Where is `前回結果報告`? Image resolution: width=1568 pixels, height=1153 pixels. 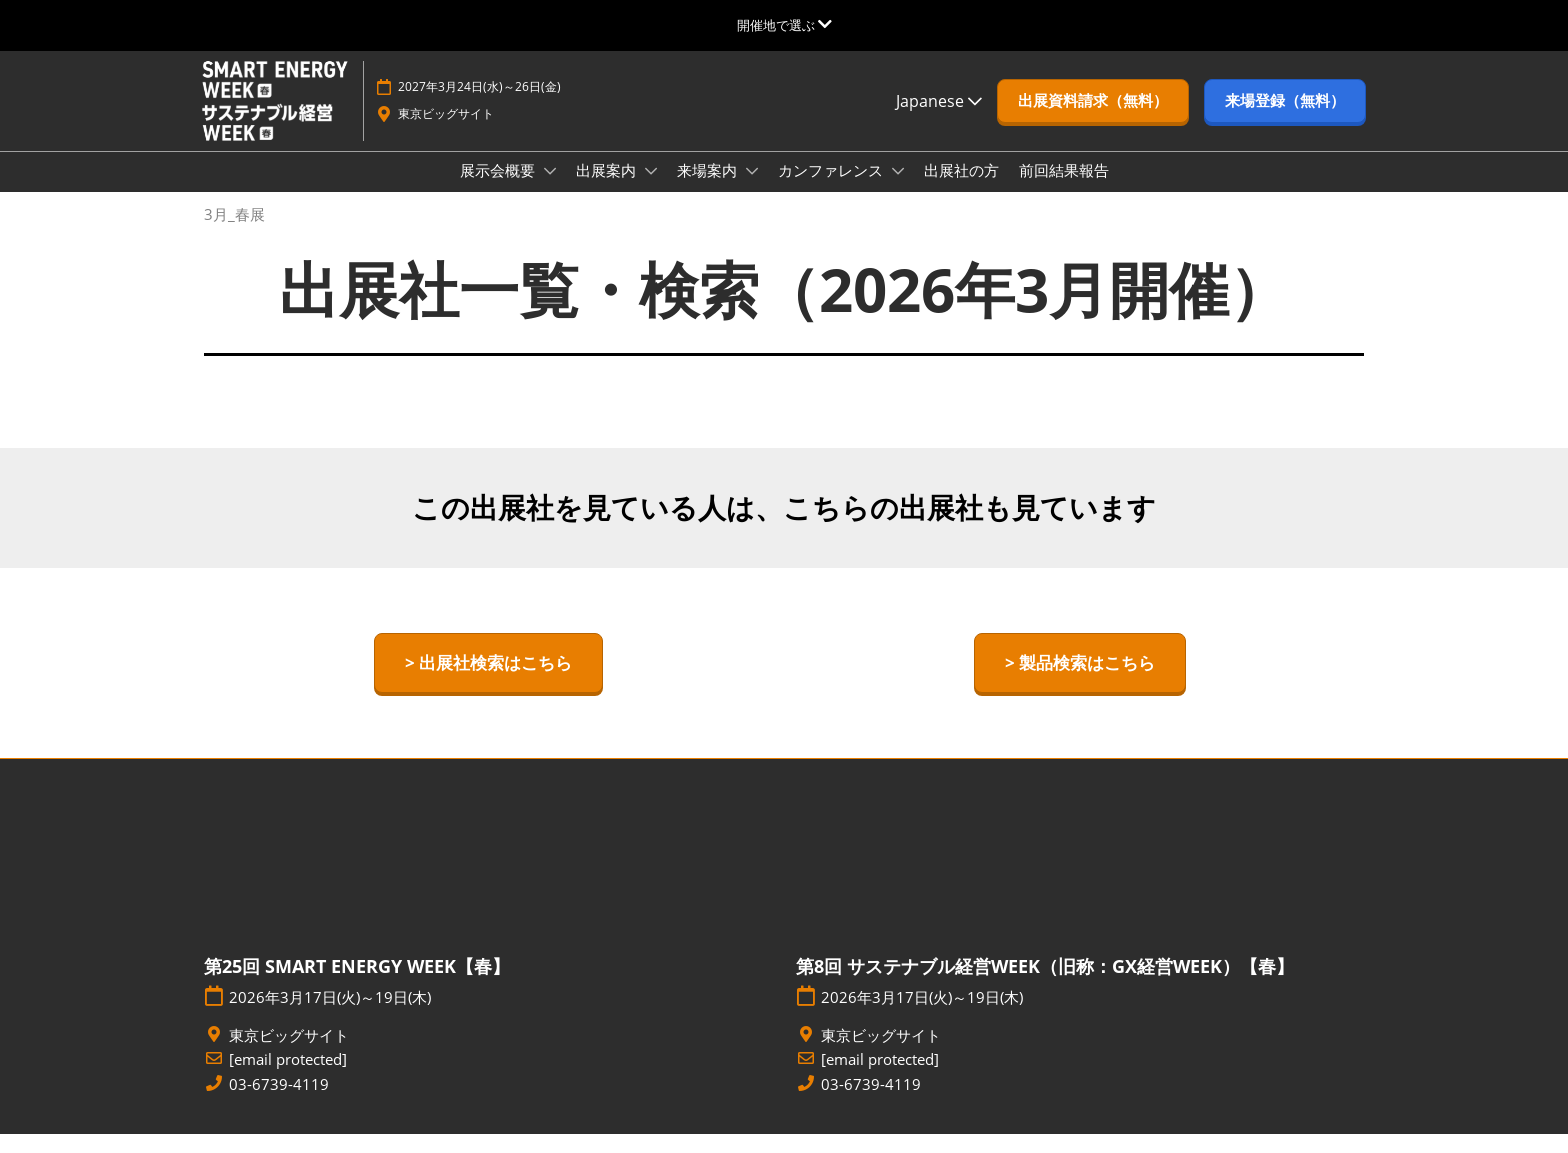
前回結果報告 is located at coordinates (1064, 189).